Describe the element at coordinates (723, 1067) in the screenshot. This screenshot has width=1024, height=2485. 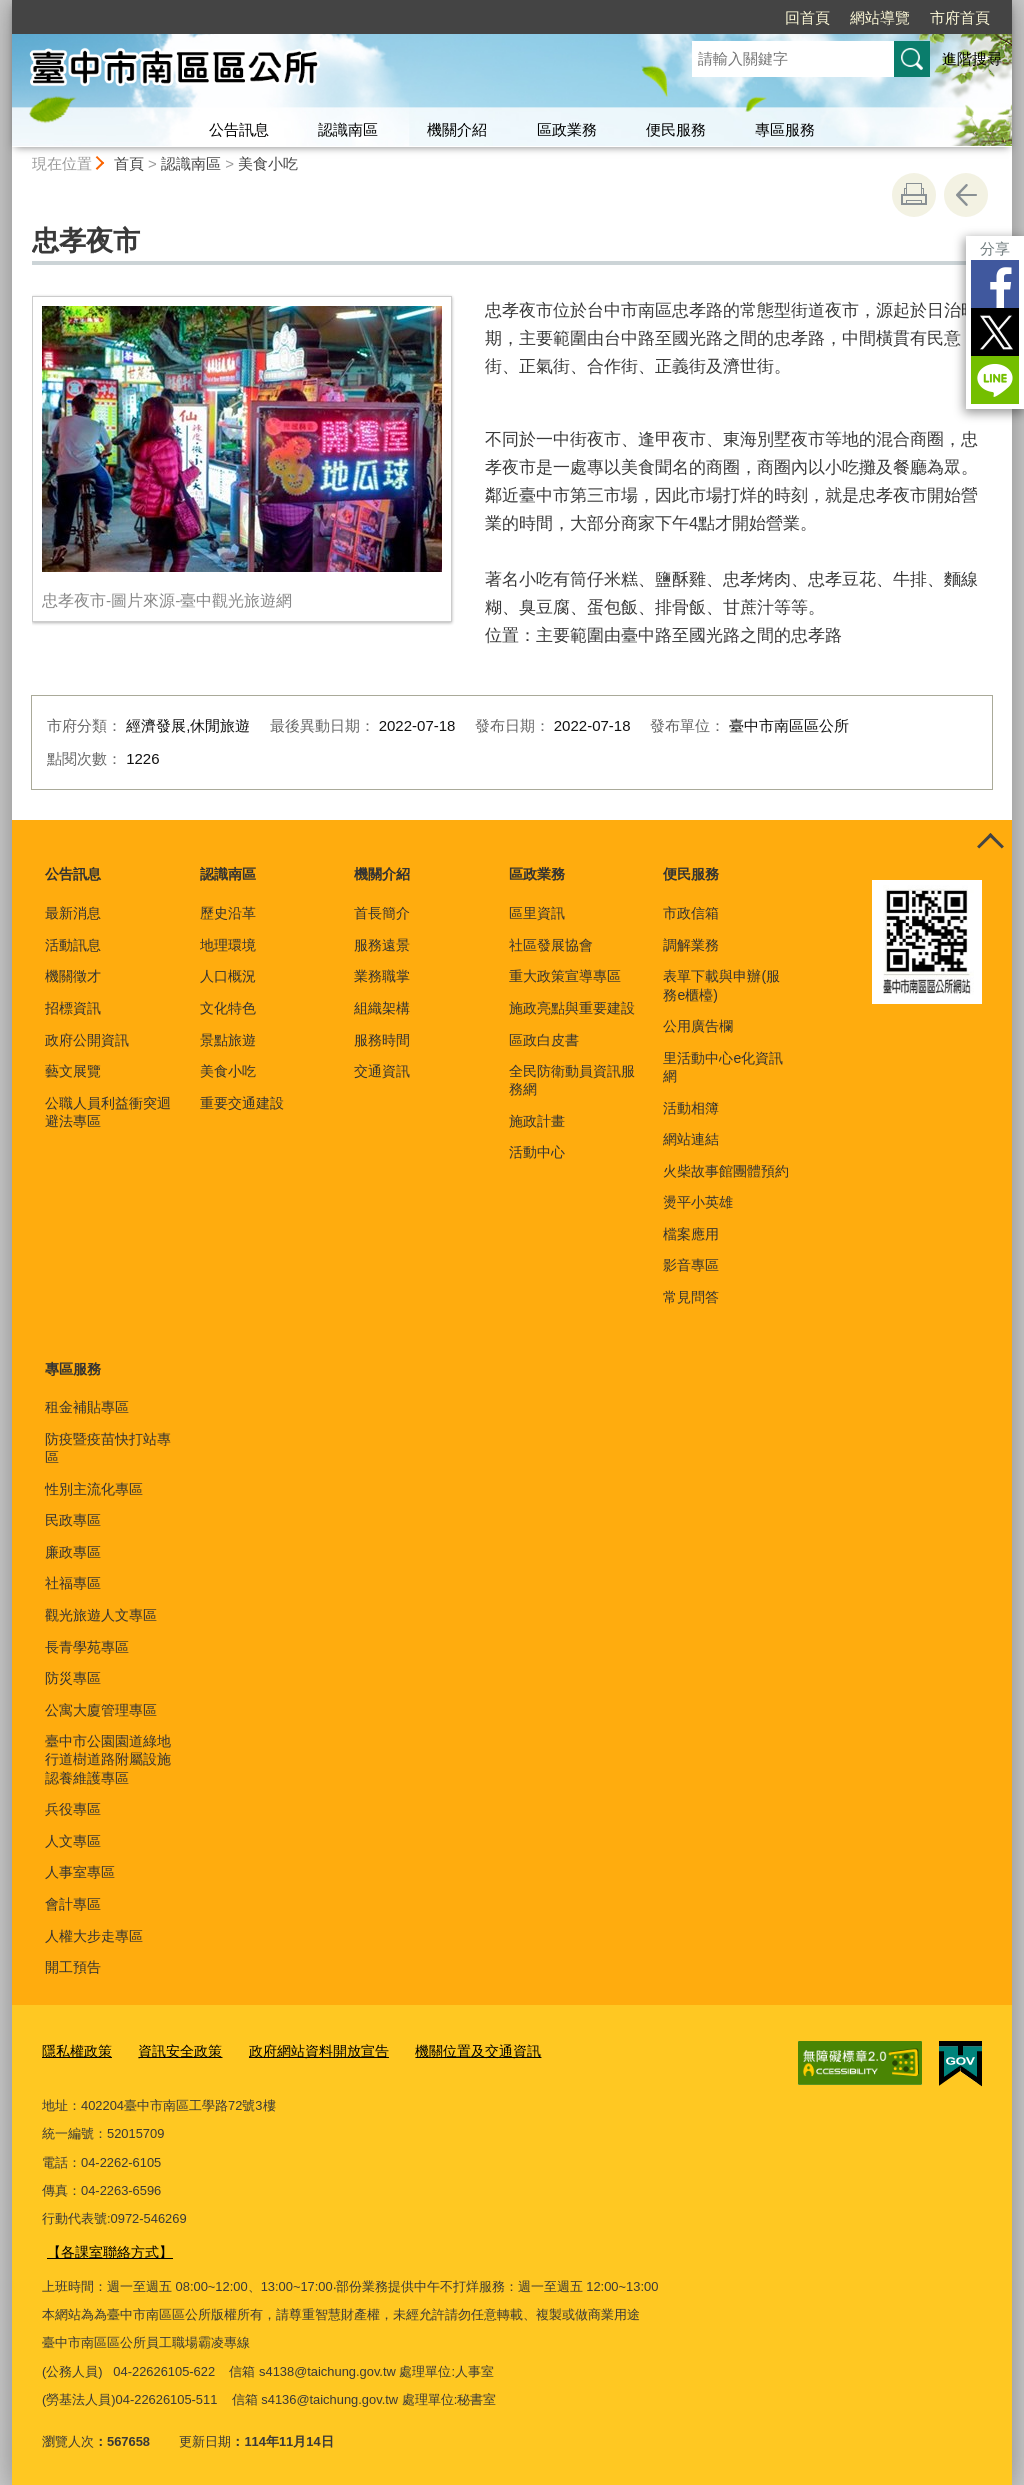
I see `里活動中心e化資訊網` at that location.